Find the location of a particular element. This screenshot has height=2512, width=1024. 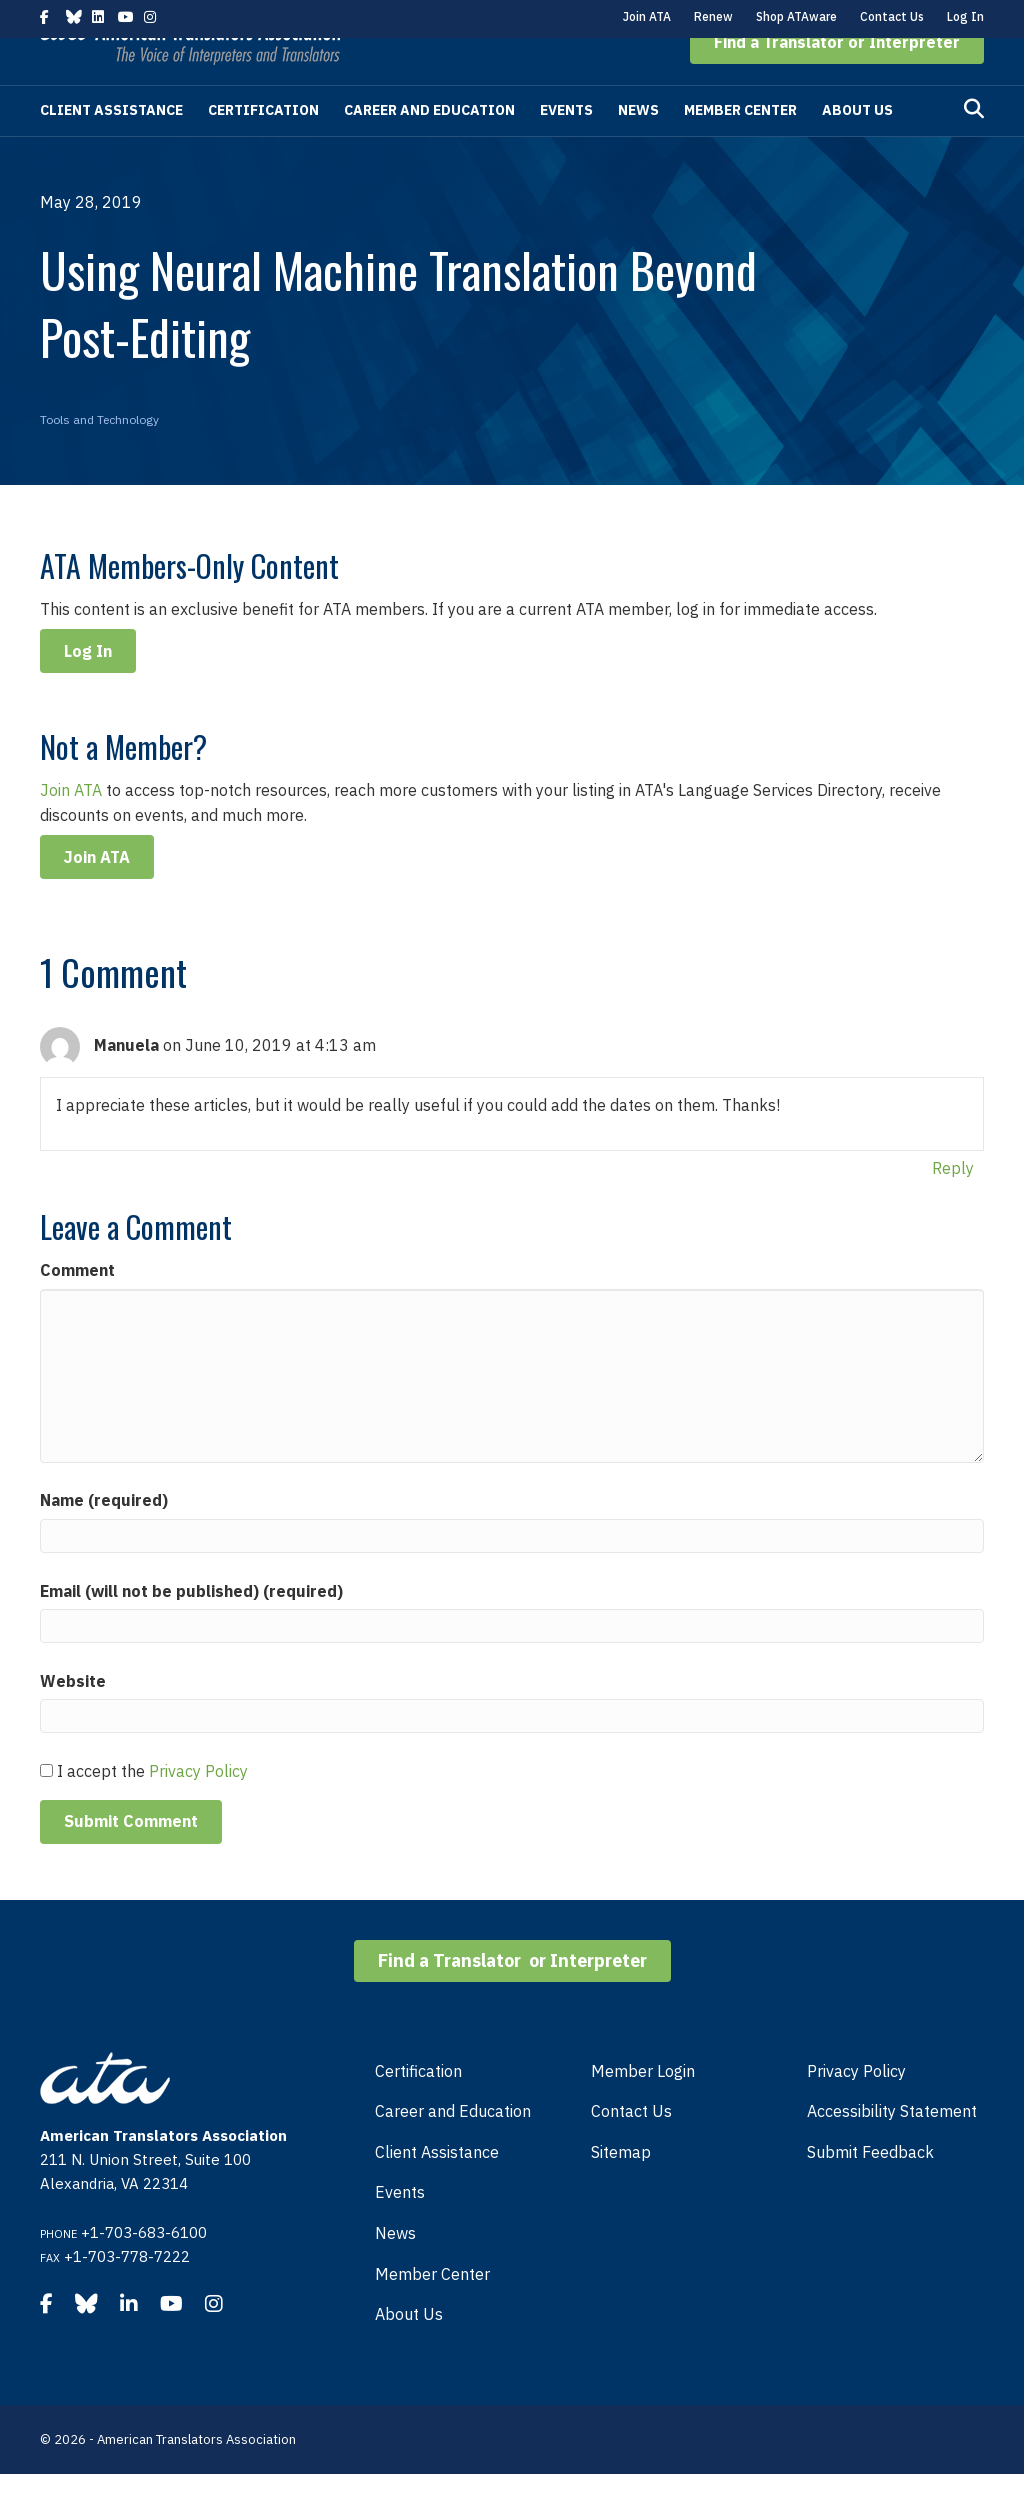

+1-703-778-7222 is located at coordinates (127, 2294).